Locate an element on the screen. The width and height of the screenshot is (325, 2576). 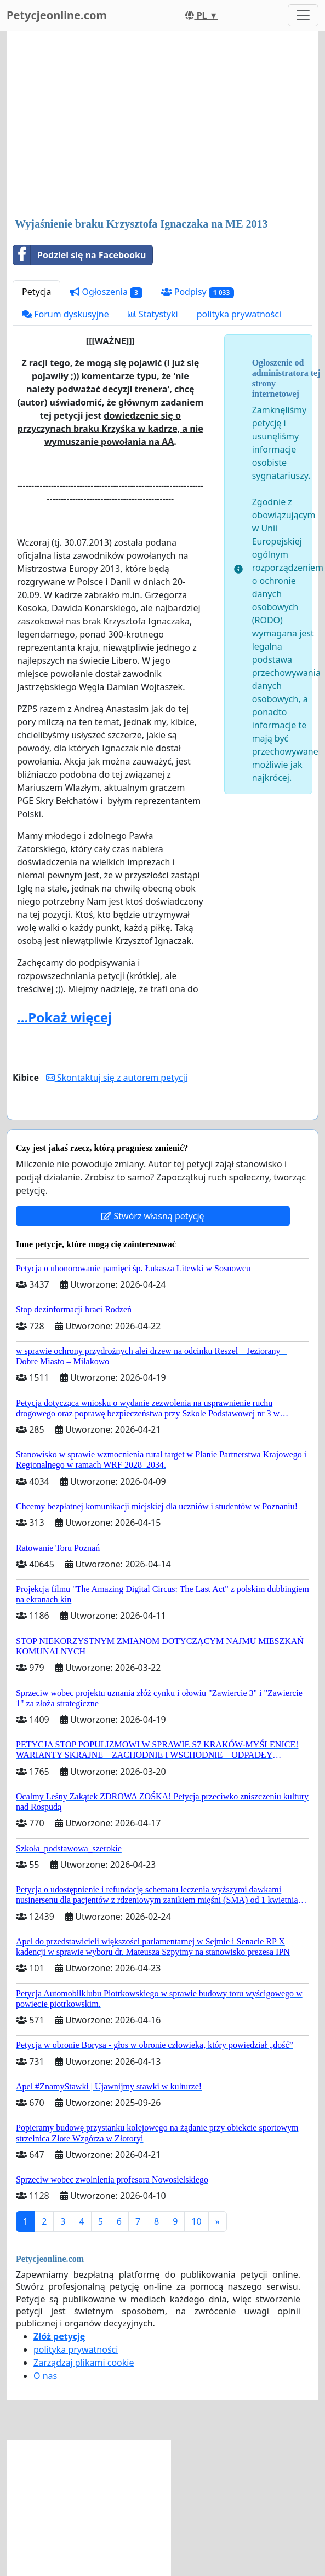
polityka prywatności is located at coordinates (239, 314).